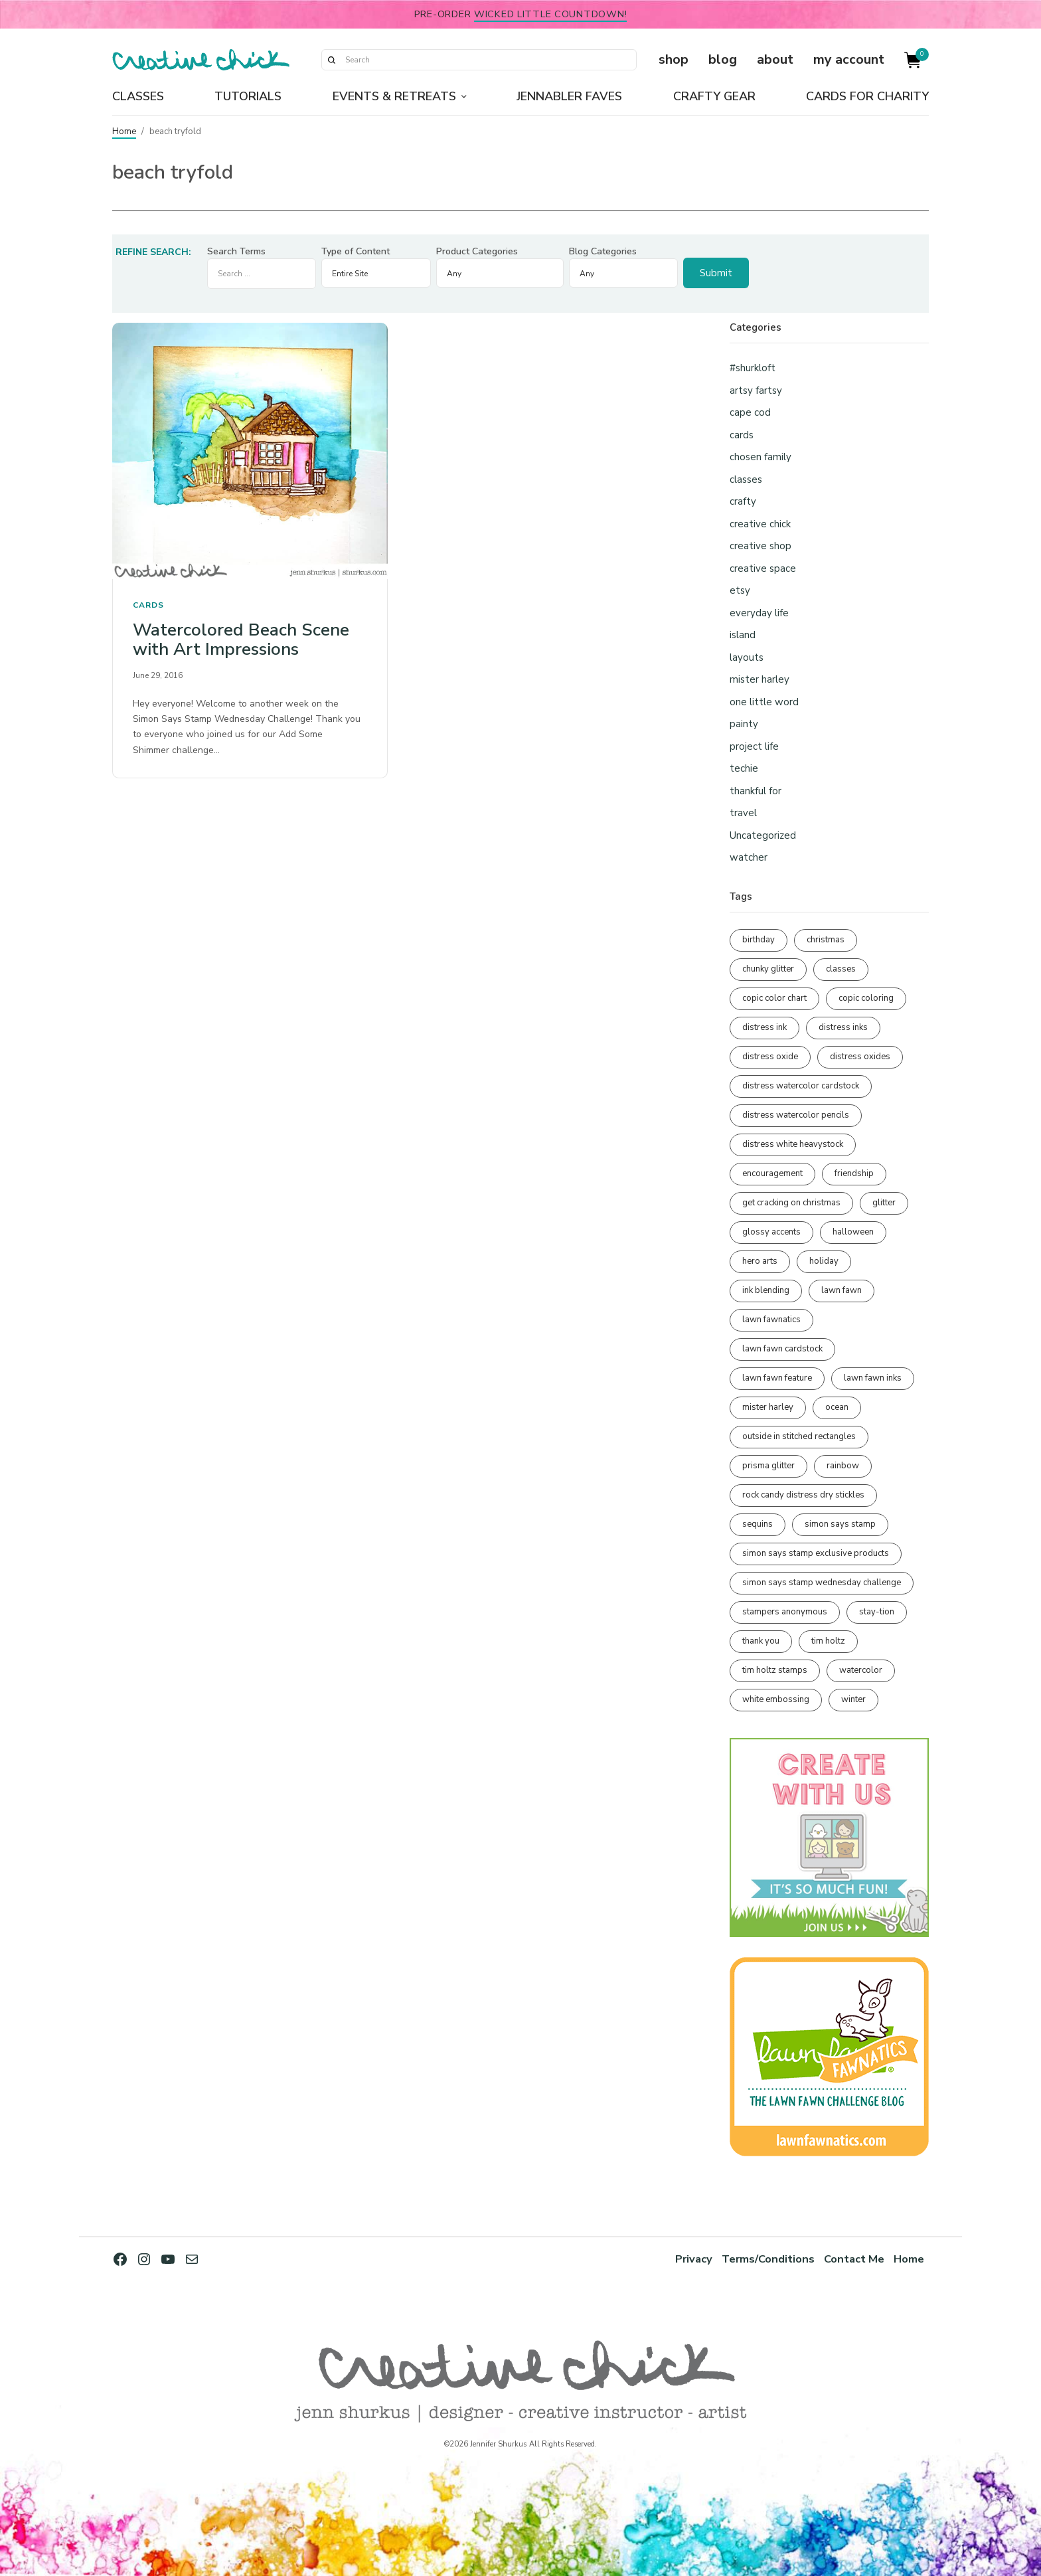 This screenshot has width=1041, height=2576. What do you see at coordinates (774, 998) in the screenshot?
I see `copic color chart [copic color chart (153 items)]` at bounding box center [774, 998].